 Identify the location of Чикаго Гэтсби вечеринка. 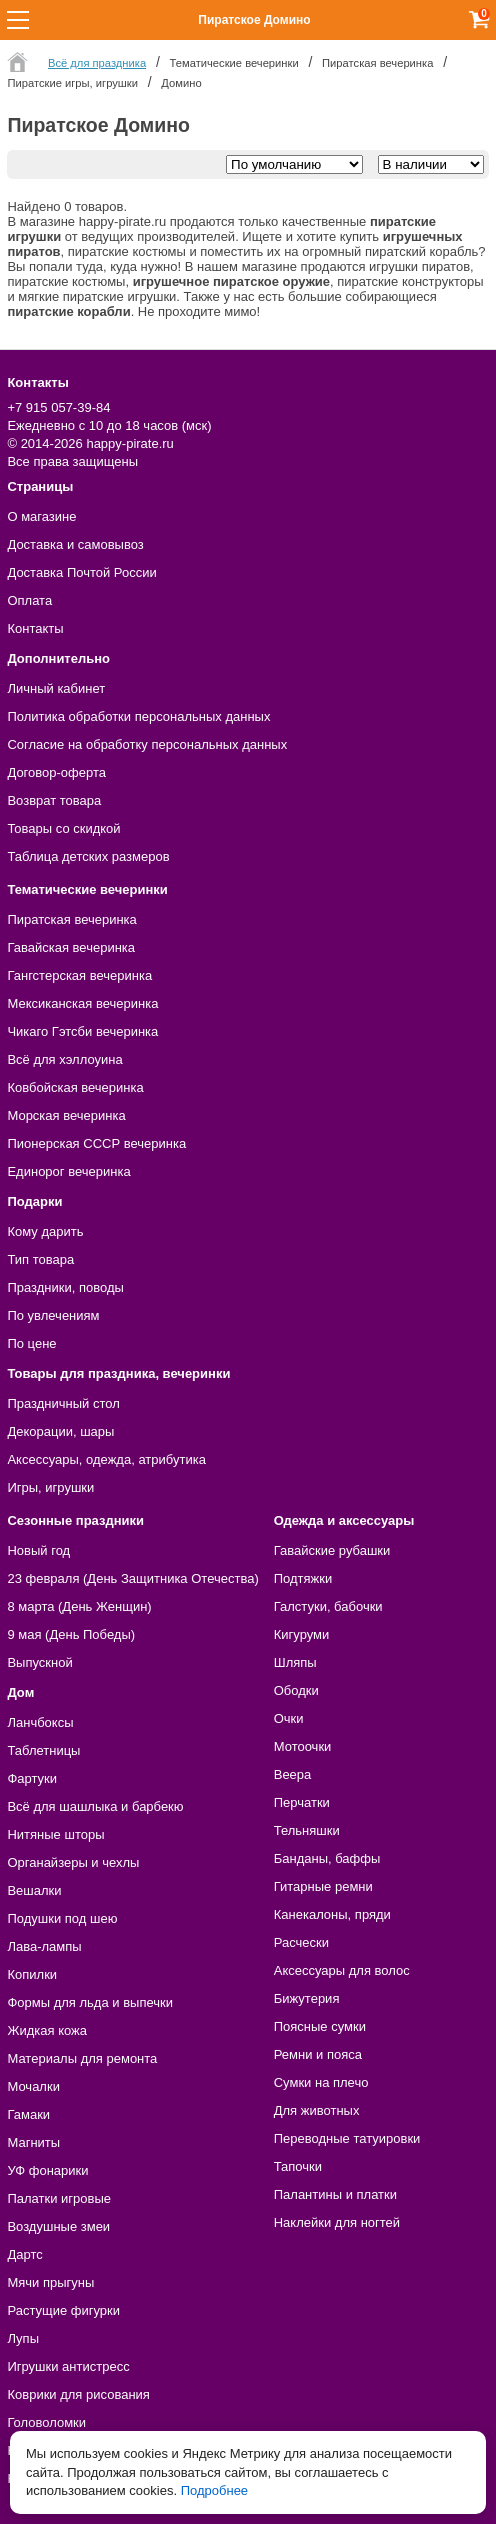
(82, 1031).